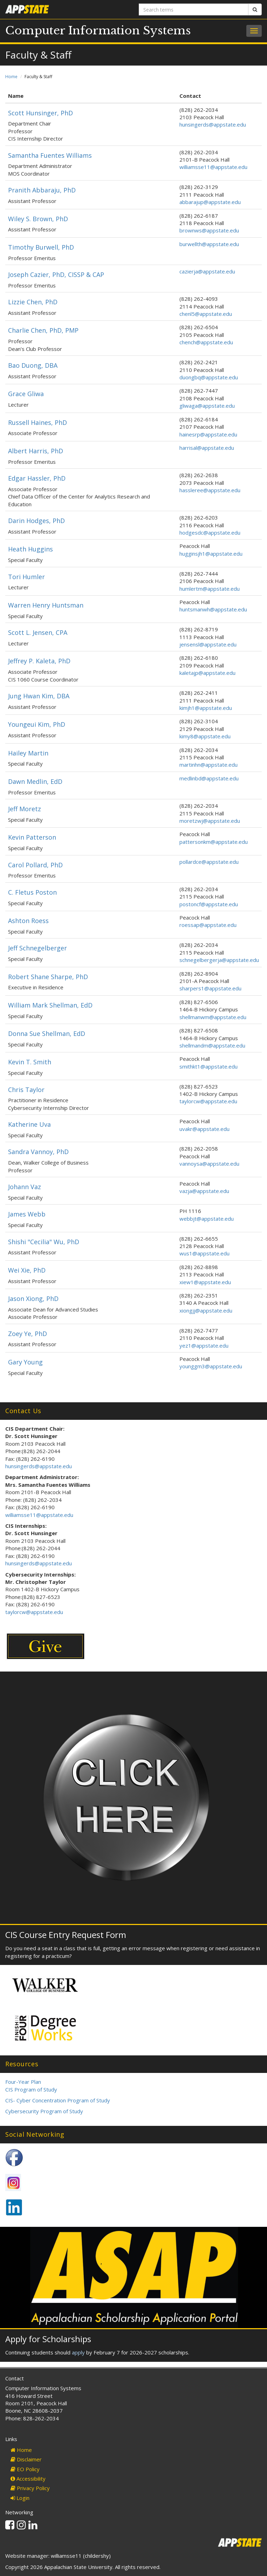 This screenshot has width=267, height=2576. Describe the element at coordinates (27, 1214) in the screenshot. I see `James Webb` at that location.